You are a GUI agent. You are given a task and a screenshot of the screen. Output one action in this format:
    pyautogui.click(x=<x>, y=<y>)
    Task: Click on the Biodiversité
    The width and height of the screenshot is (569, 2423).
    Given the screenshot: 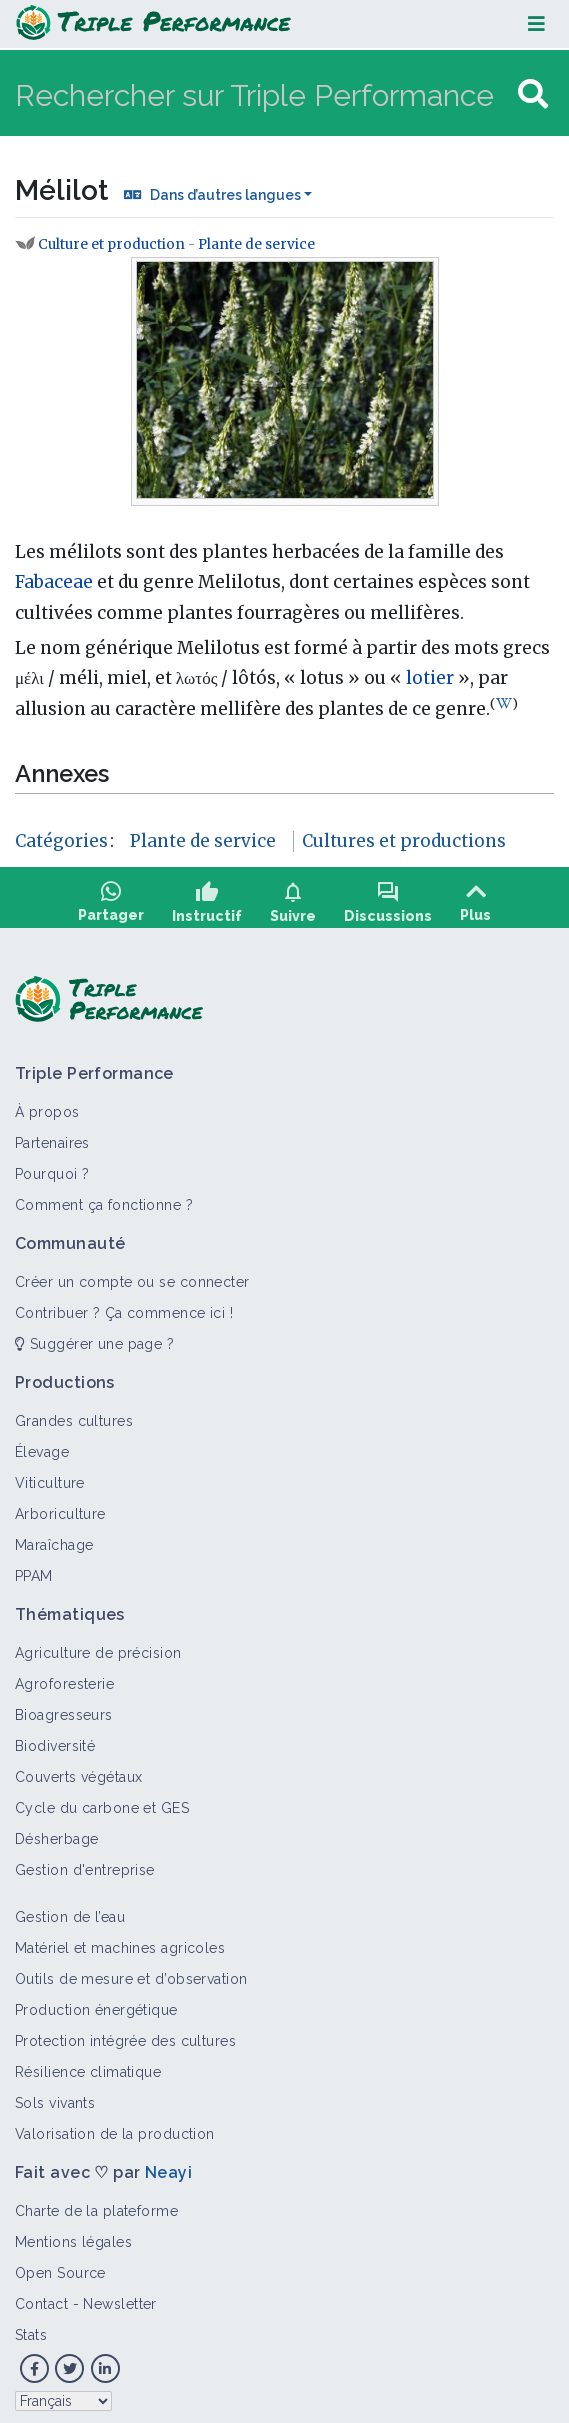 What is the action you would take?
    pyautogui.click(x=55, y=1739)
    